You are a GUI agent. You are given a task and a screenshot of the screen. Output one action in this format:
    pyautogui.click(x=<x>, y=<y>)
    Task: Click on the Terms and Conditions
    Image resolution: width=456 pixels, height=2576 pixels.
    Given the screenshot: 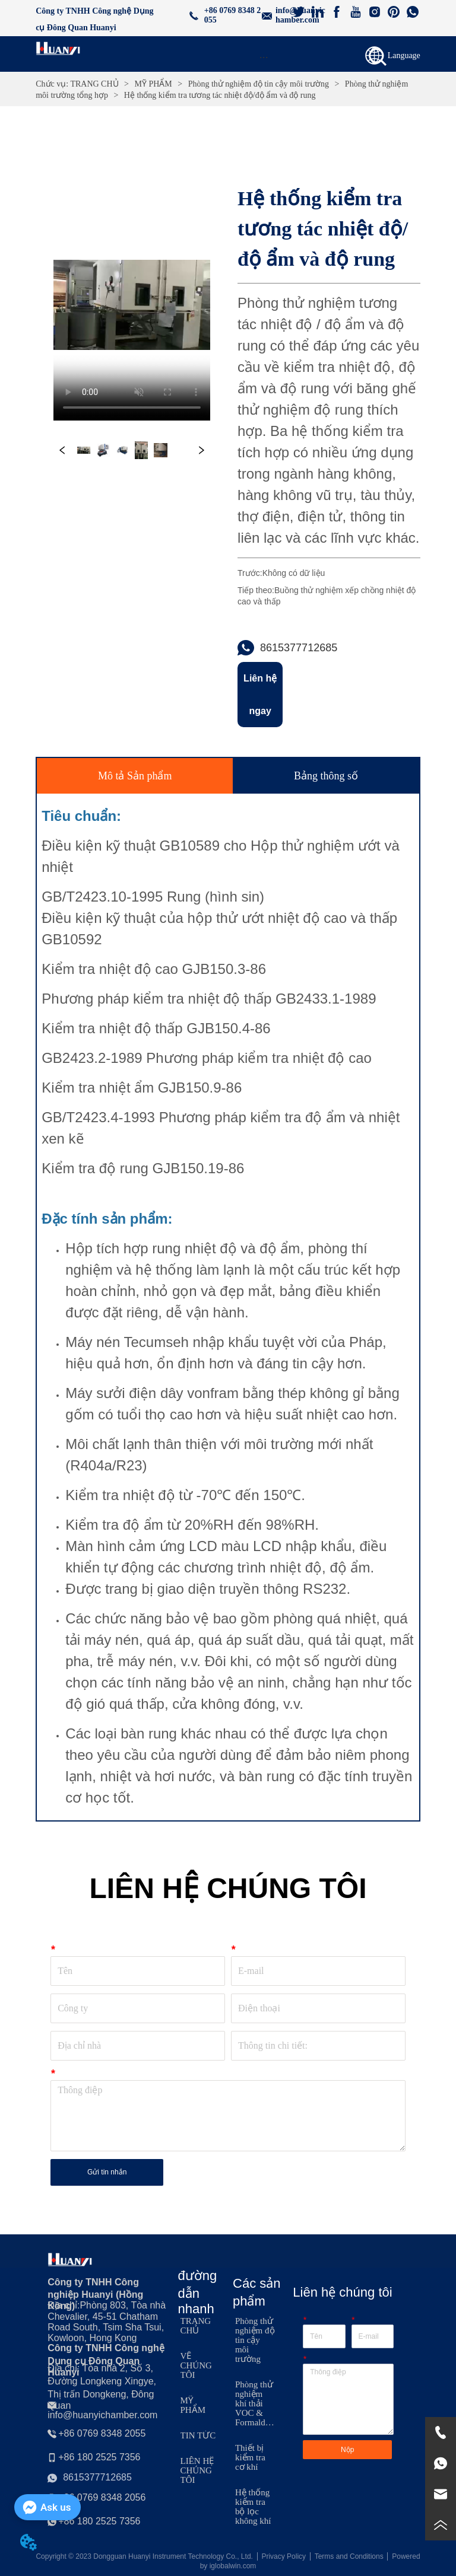 What is the action you would take?
    pyautogui.click(x=349, y=2556)
    